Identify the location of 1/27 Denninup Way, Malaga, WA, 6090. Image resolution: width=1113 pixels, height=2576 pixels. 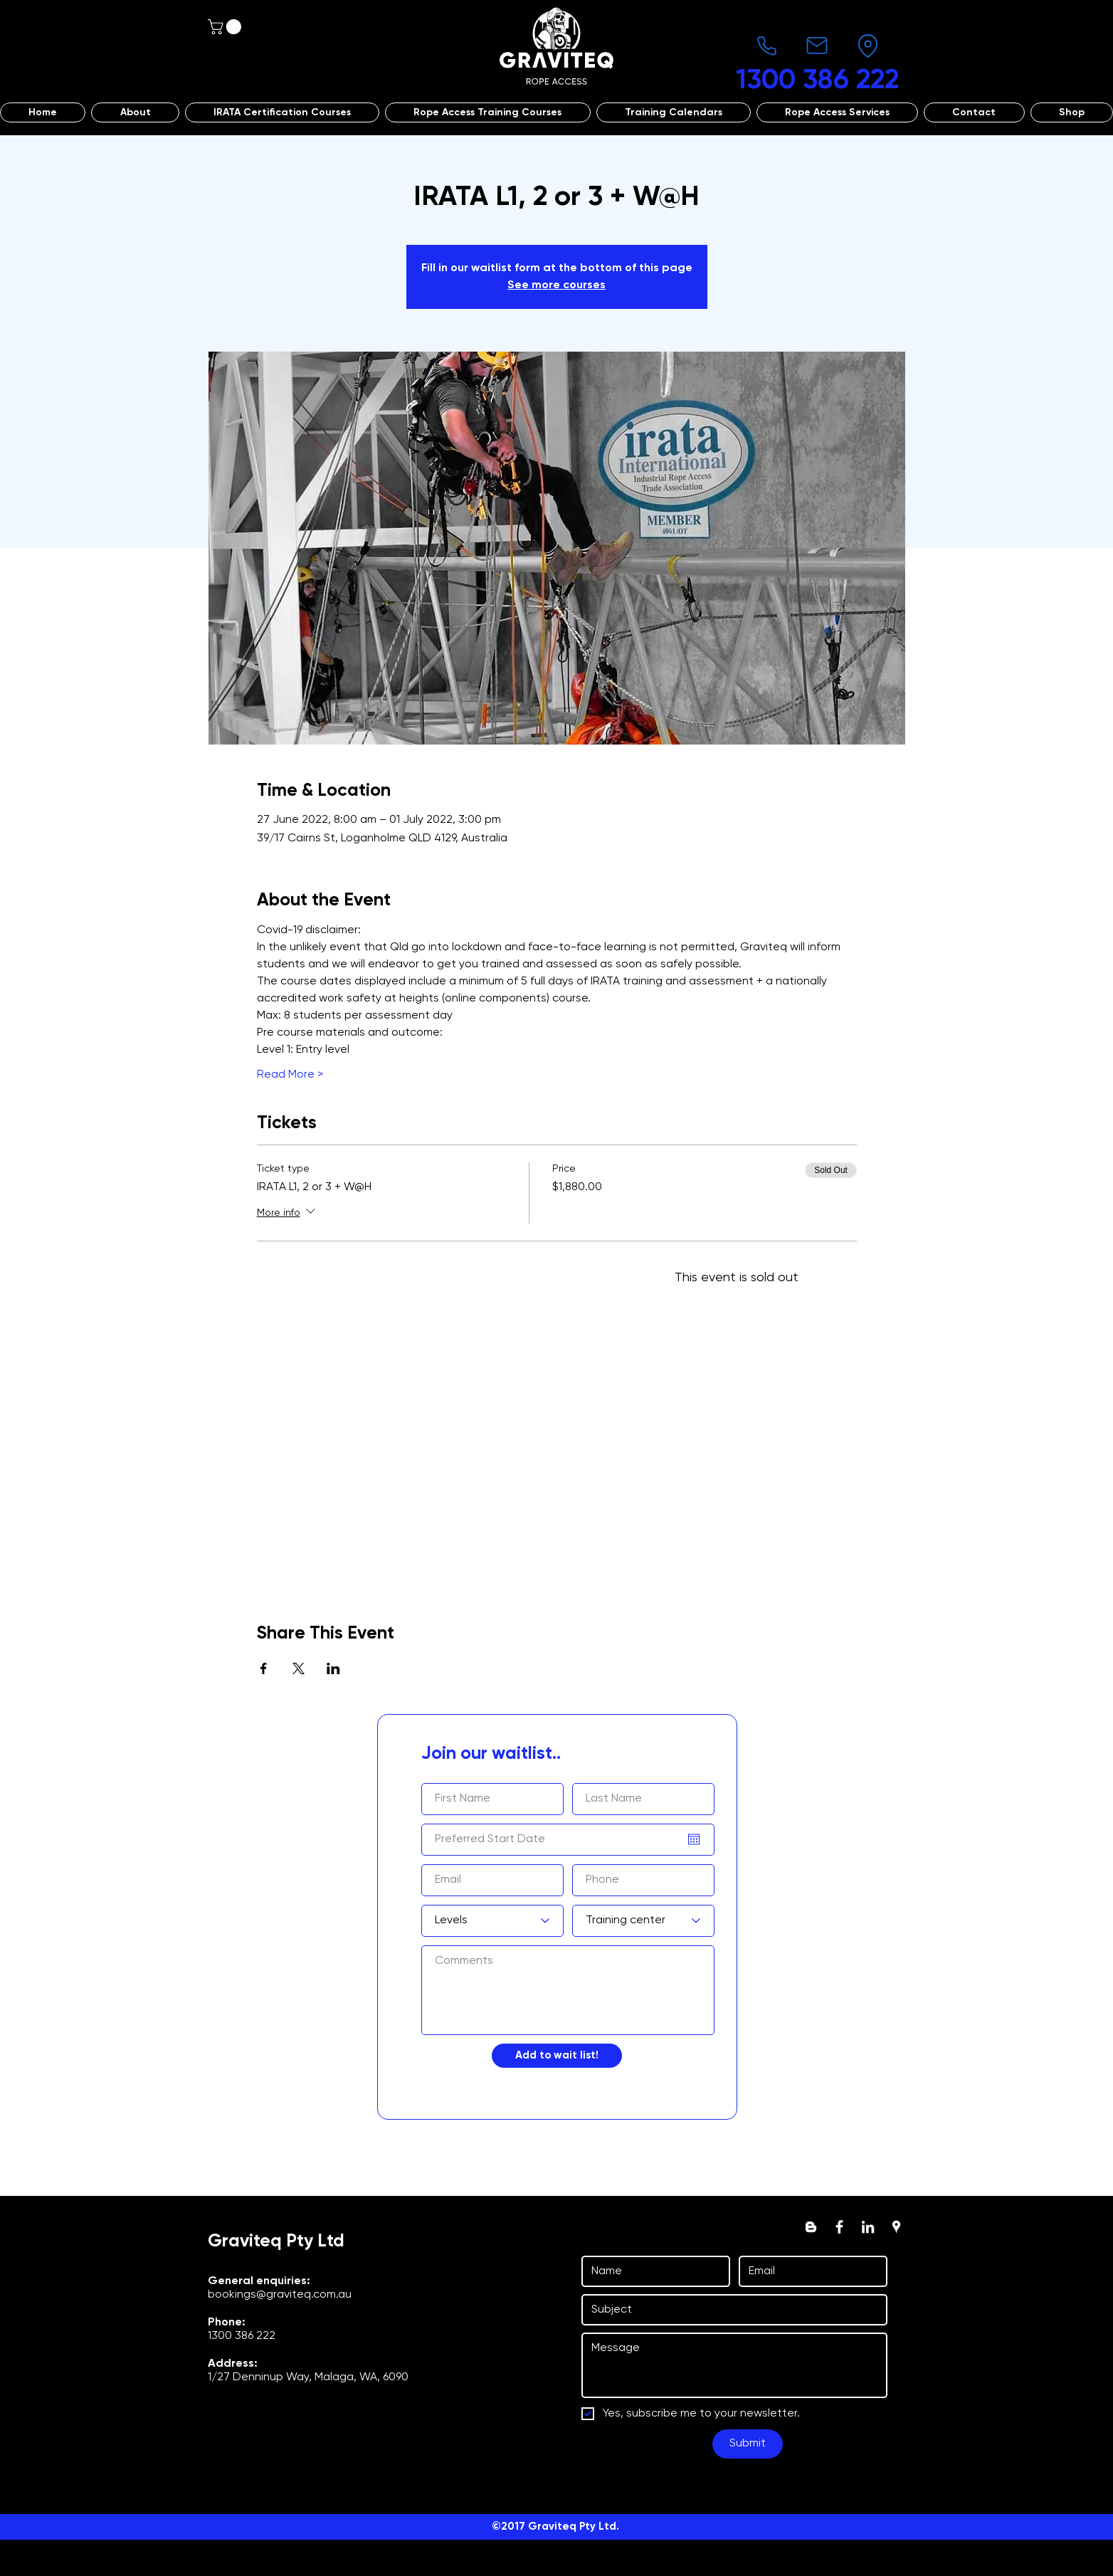
(308, 2377).